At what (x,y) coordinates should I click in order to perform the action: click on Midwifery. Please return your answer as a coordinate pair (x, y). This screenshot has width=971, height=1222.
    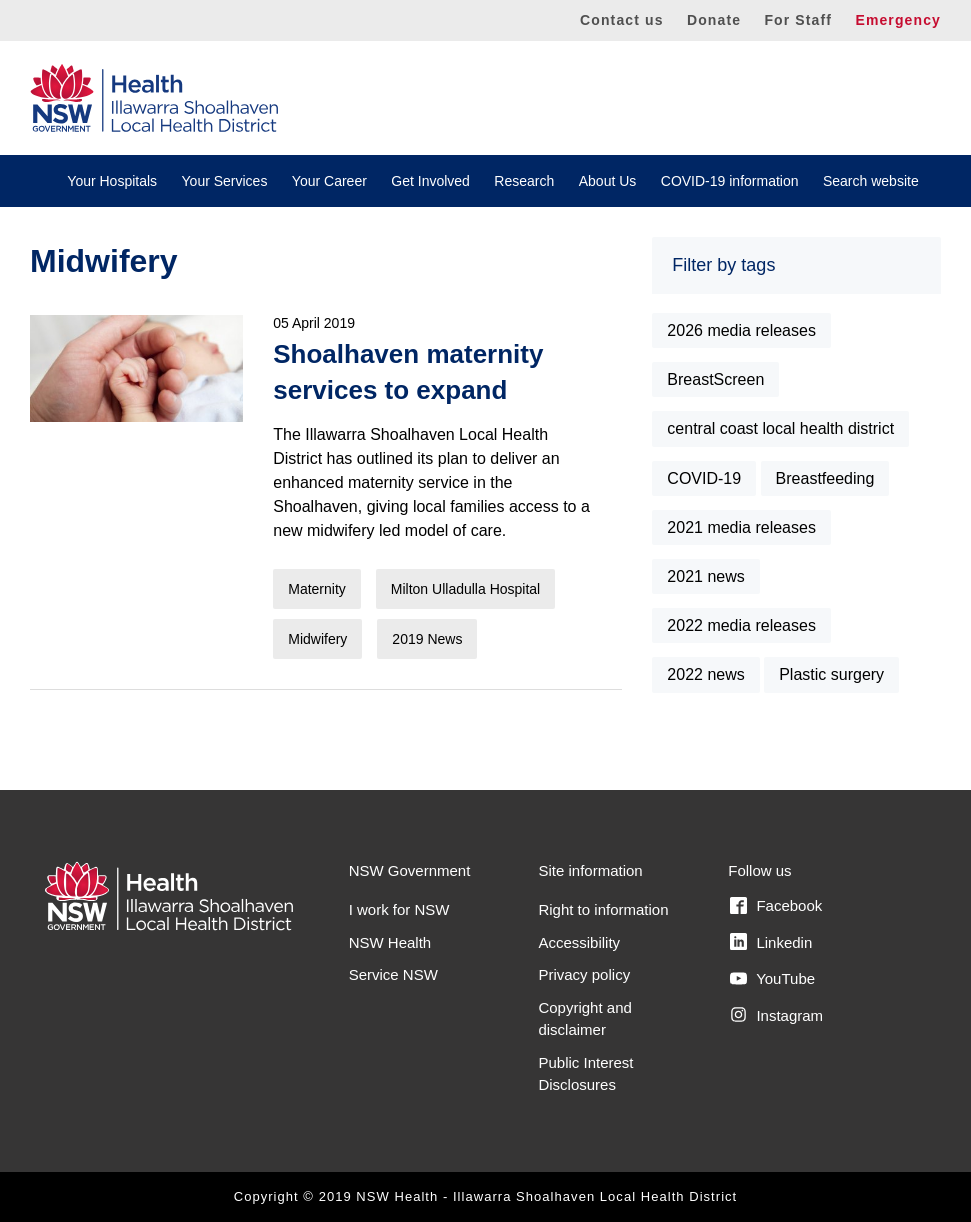
    Looking at the image, I should click on (317, 639).